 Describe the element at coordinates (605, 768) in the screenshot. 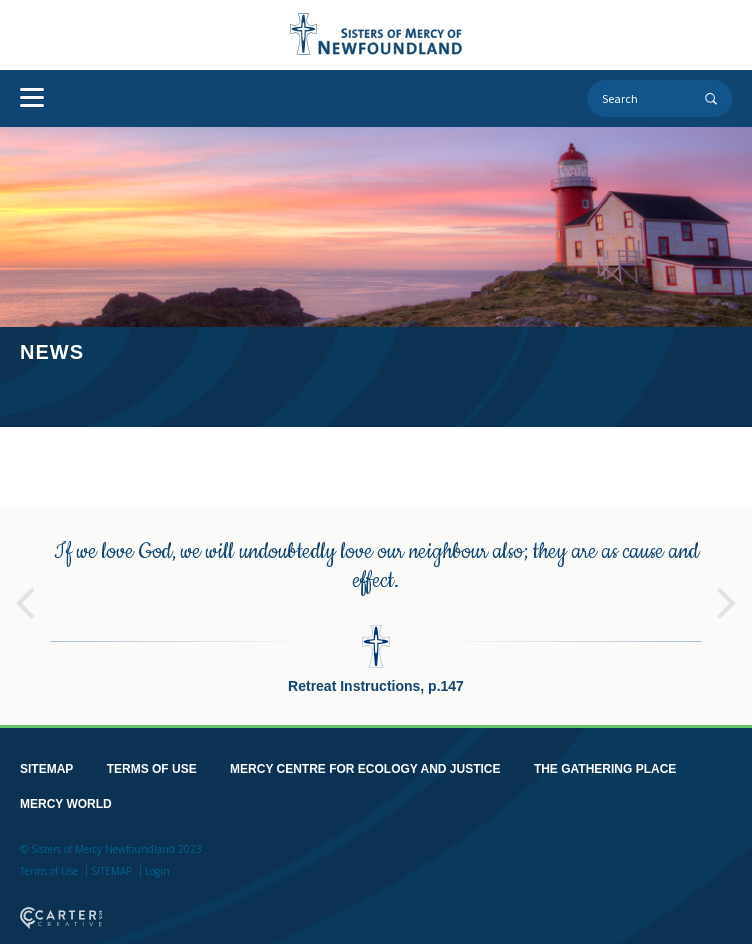

I see `THE GATHERING PLACE` at that location.